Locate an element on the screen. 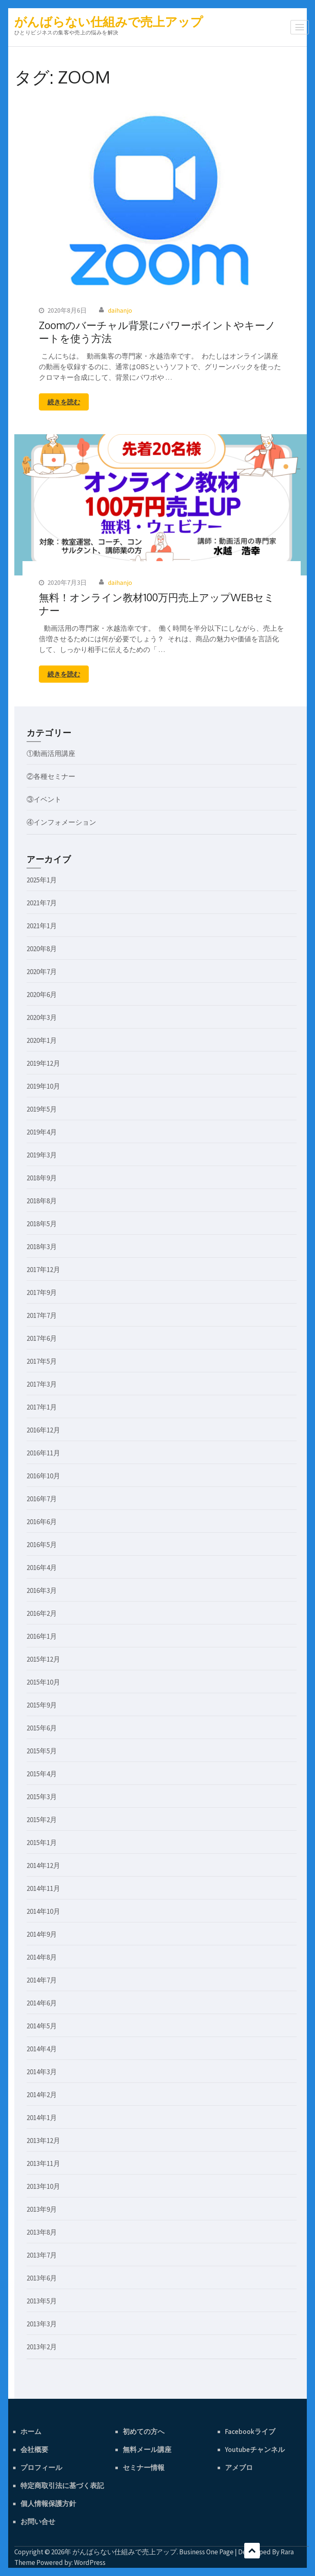  2015年10月 is located at coordinates (43, 1682).